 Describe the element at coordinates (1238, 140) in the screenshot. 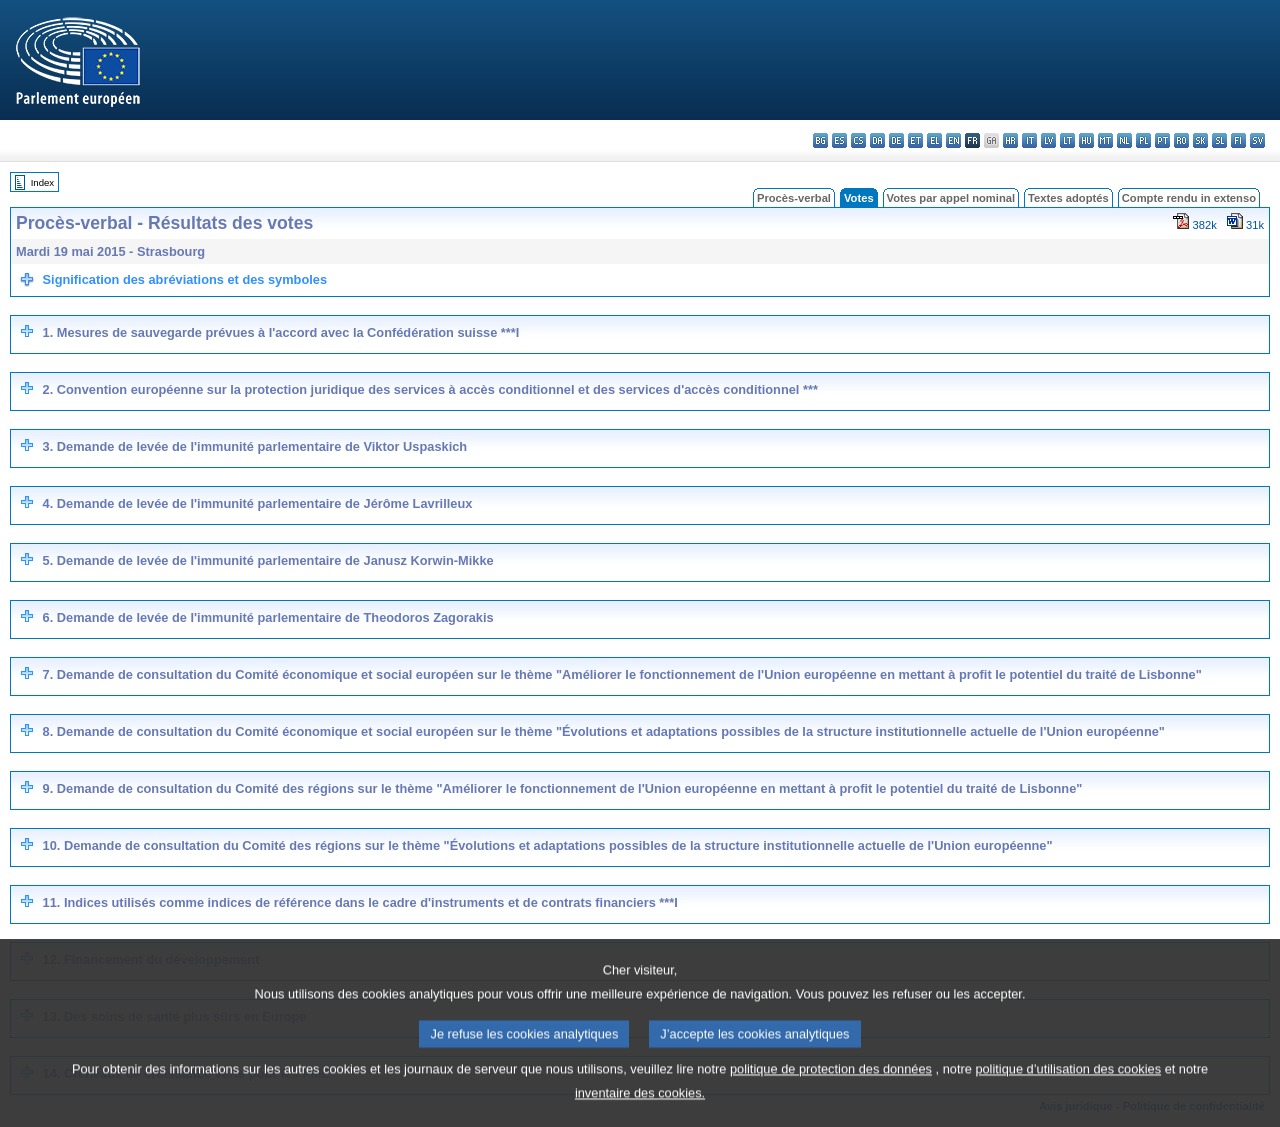

I see `fi - suomi` at that location.